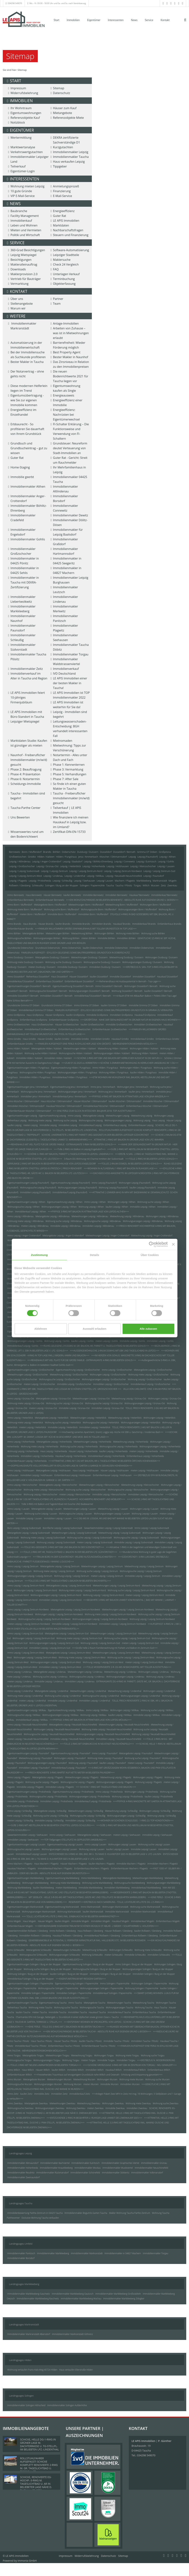 Image resolution: width=189 pixels, height=2576 pixels. What do you see at coordinates (151, 1158) in the screenshot?
I see `+++TOLLE 2-RWG IM BELIEBTEN LEIPZIG-GOHLIS+++` at bounding box center [151, 1158].